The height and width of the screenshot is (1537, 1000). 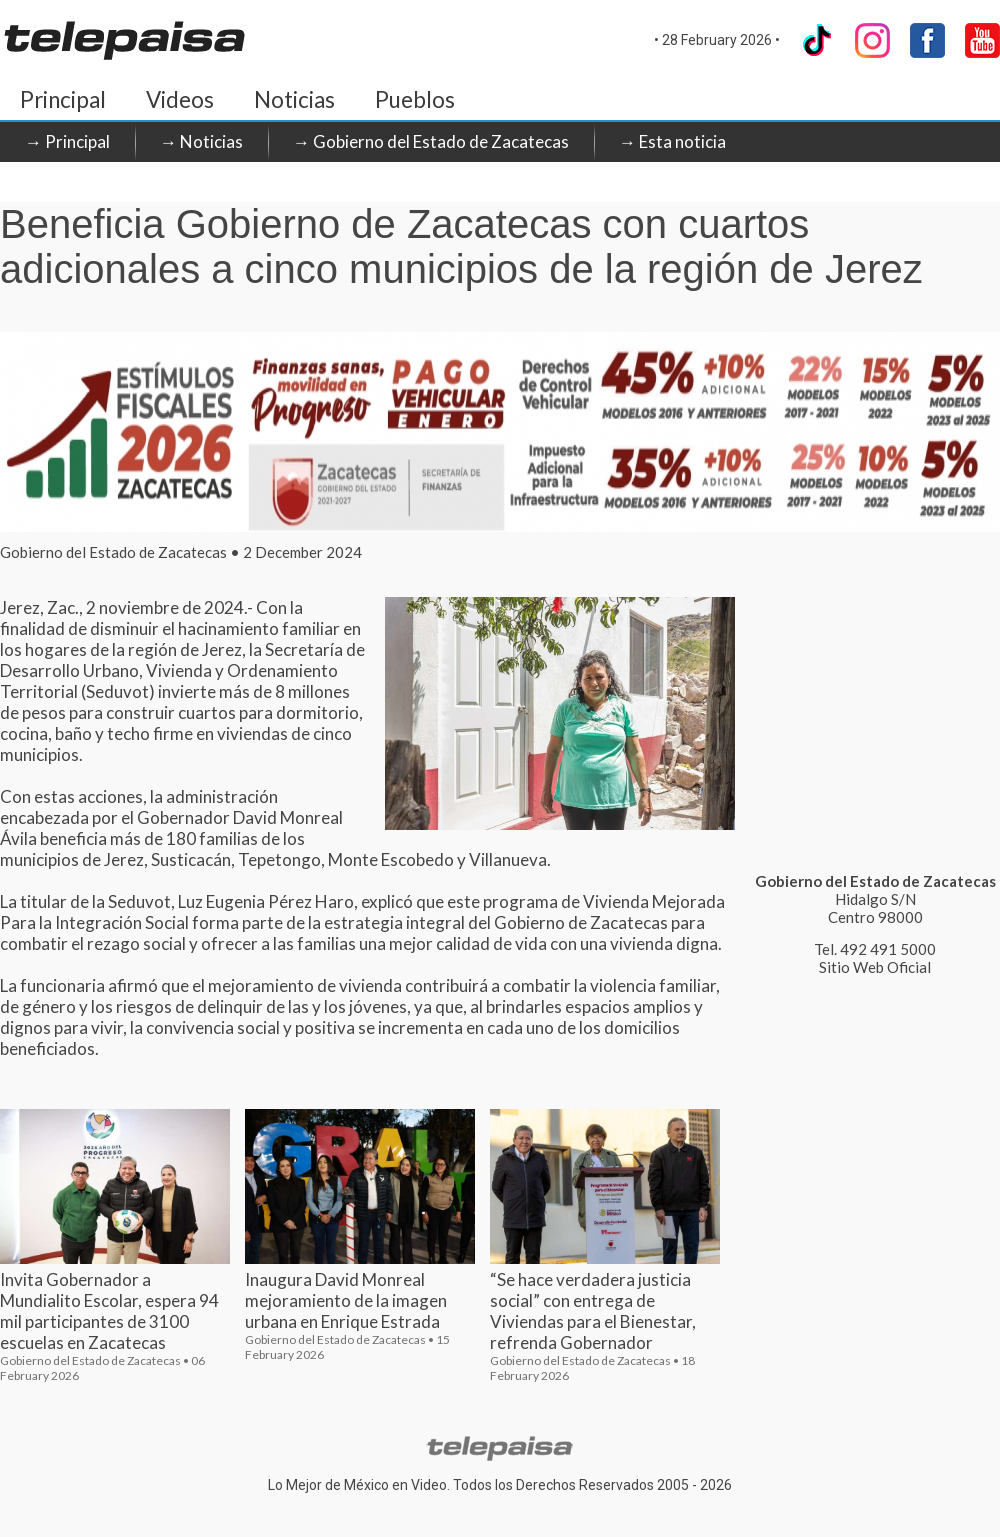 I want to click on Videos, so click(x=180, y=99).